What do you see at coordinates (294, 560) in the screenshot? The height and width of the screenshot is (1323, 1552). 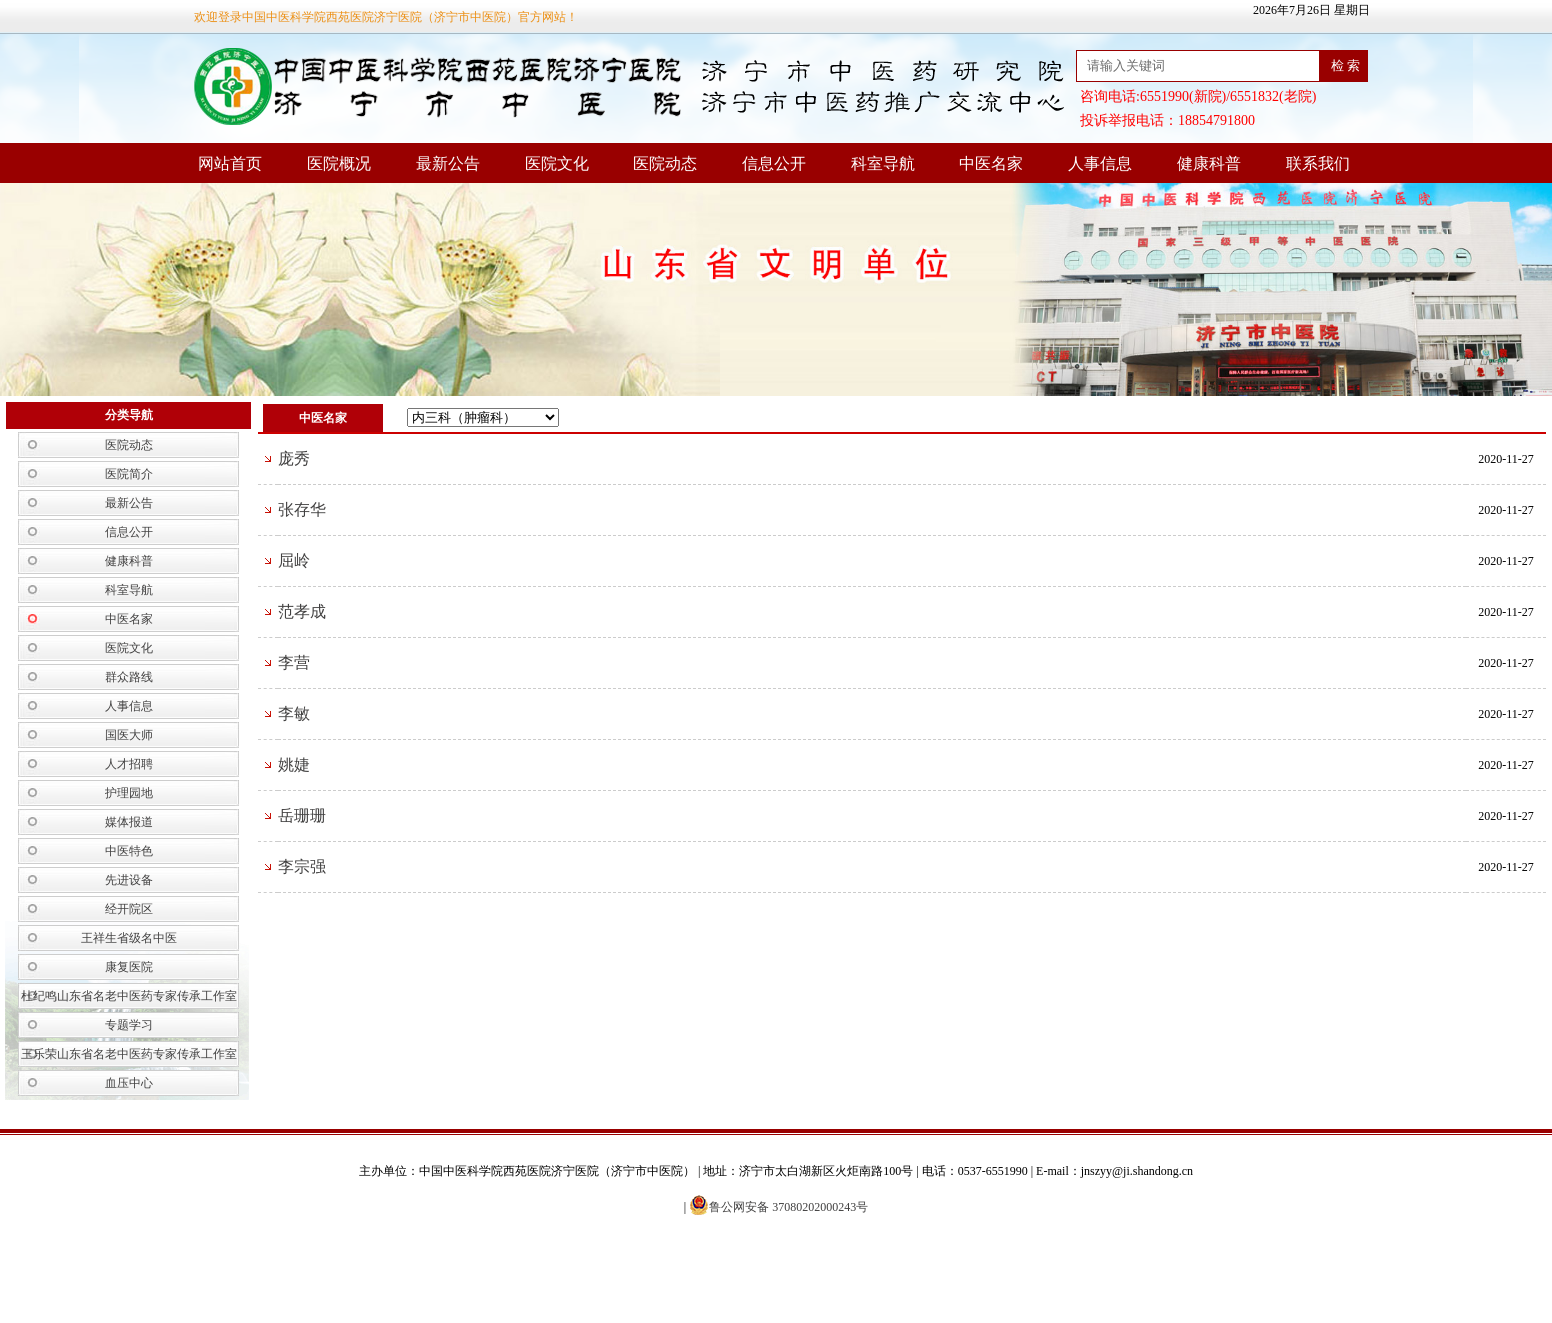 I see `屈岭` at bounding box center [294, 560].